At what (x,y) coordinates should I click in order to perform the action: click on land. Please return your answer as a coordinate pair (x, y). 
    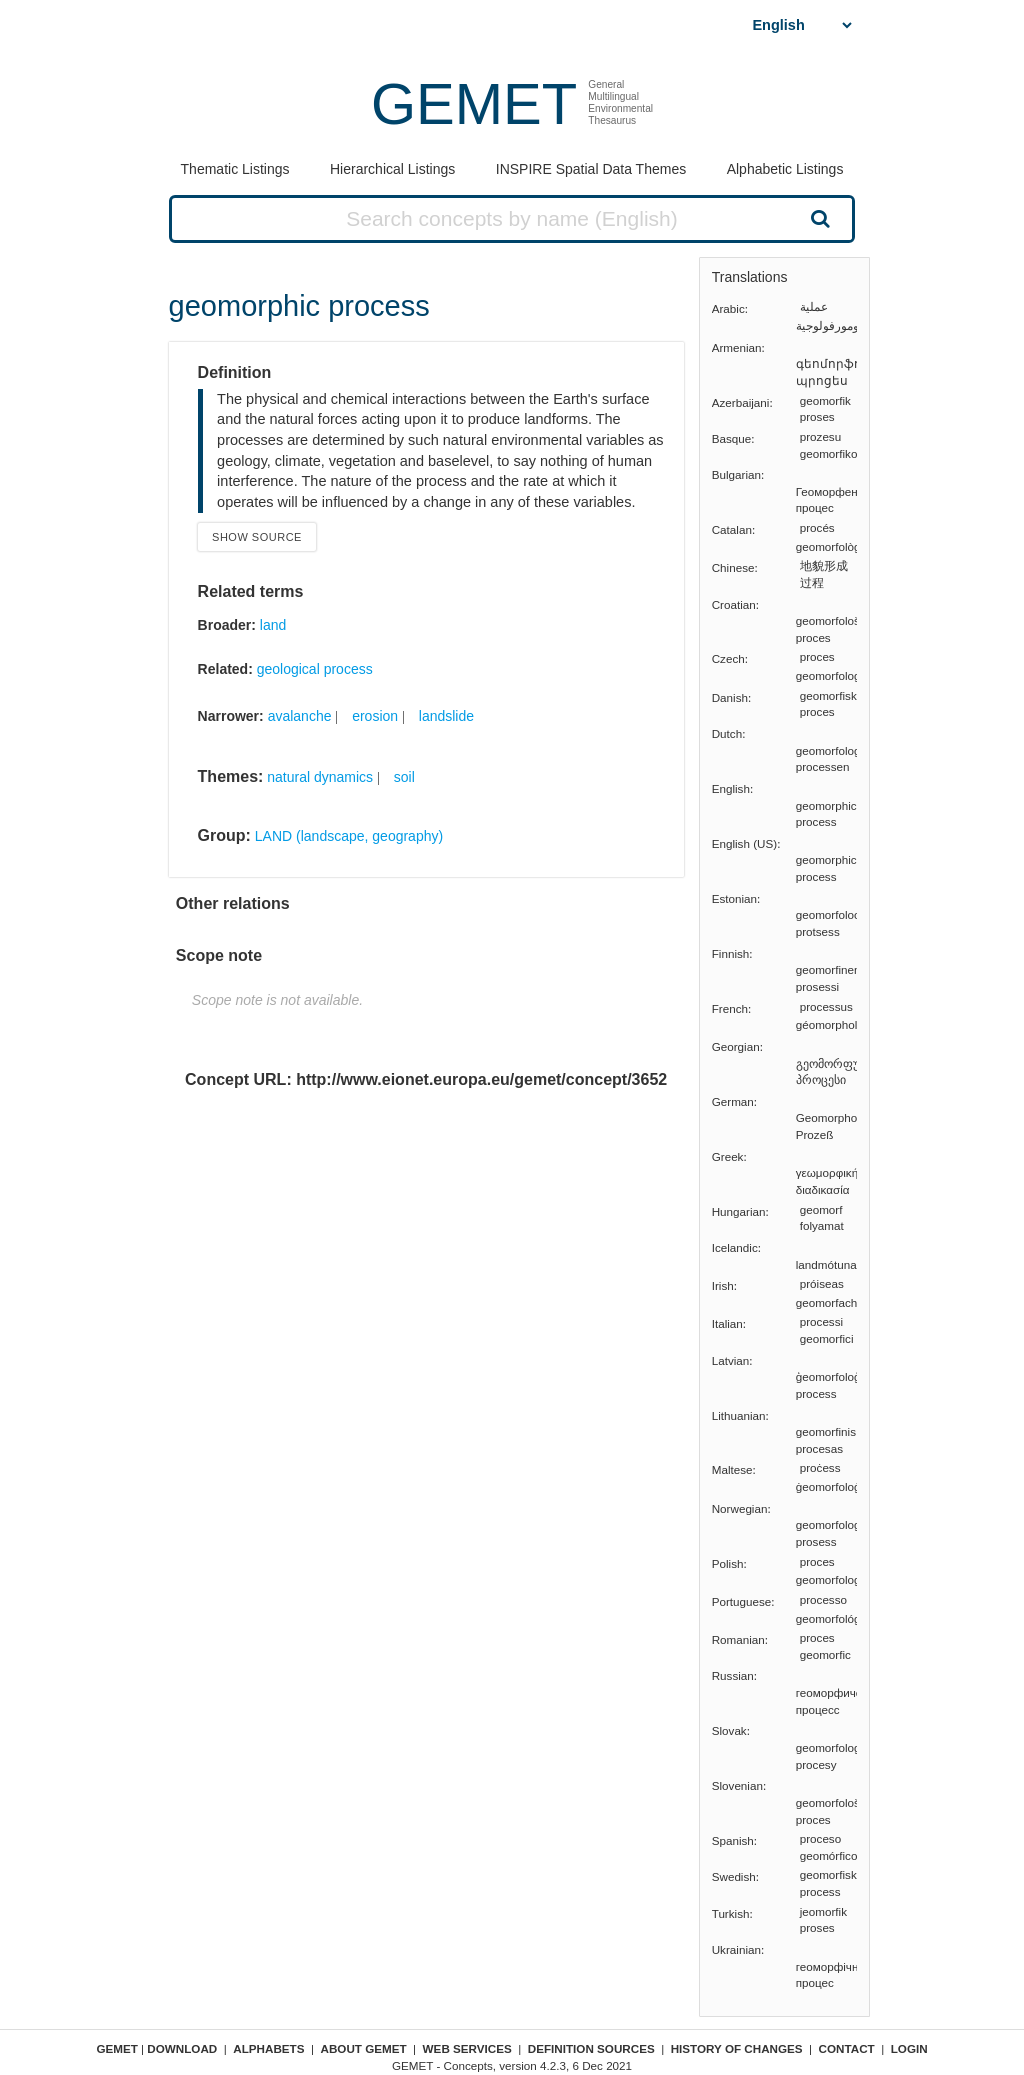
    Looking at the image, I should click on (273, 625).